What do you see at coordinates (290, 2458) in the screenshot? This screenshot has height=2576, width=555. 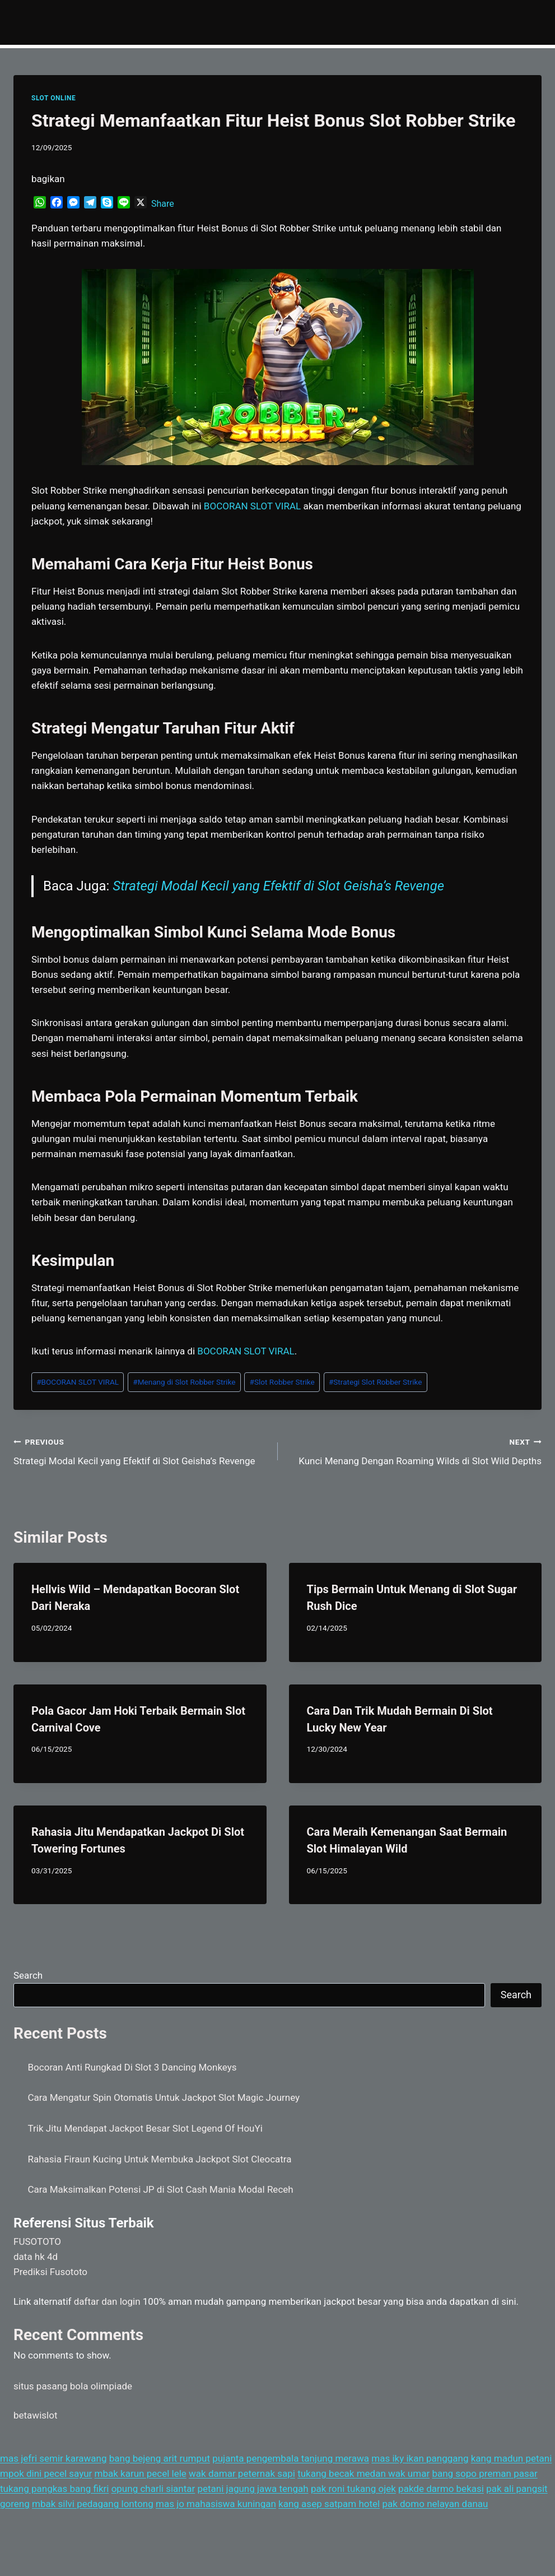 I see `pujanta pengembala tanjung merawa` at bounding box center [290, 2458].